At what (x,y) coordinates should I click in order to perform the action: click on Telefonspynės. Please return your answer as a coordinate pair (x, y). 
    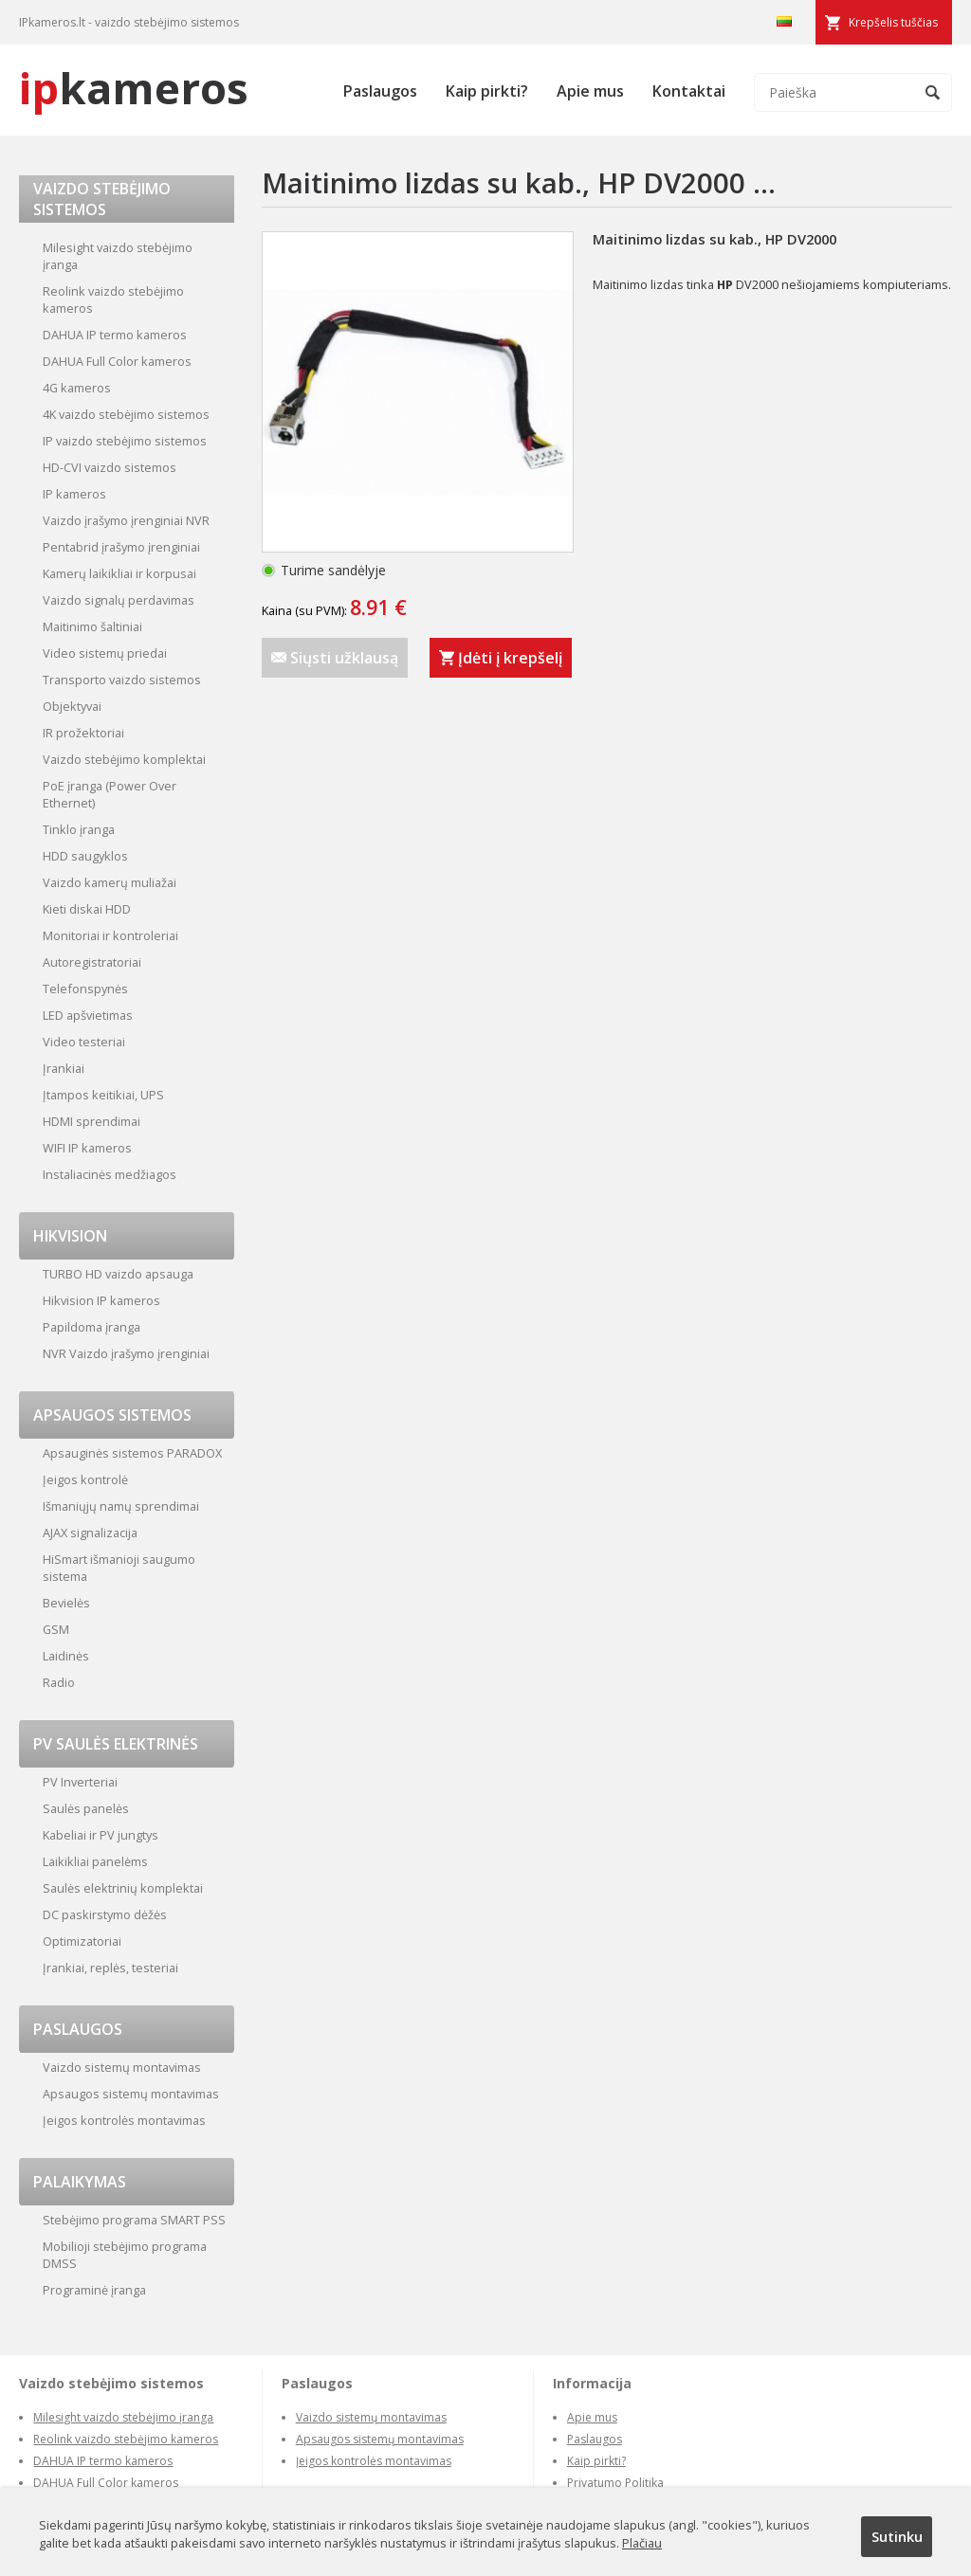
    Looking at the image, I should click on (85, 988).